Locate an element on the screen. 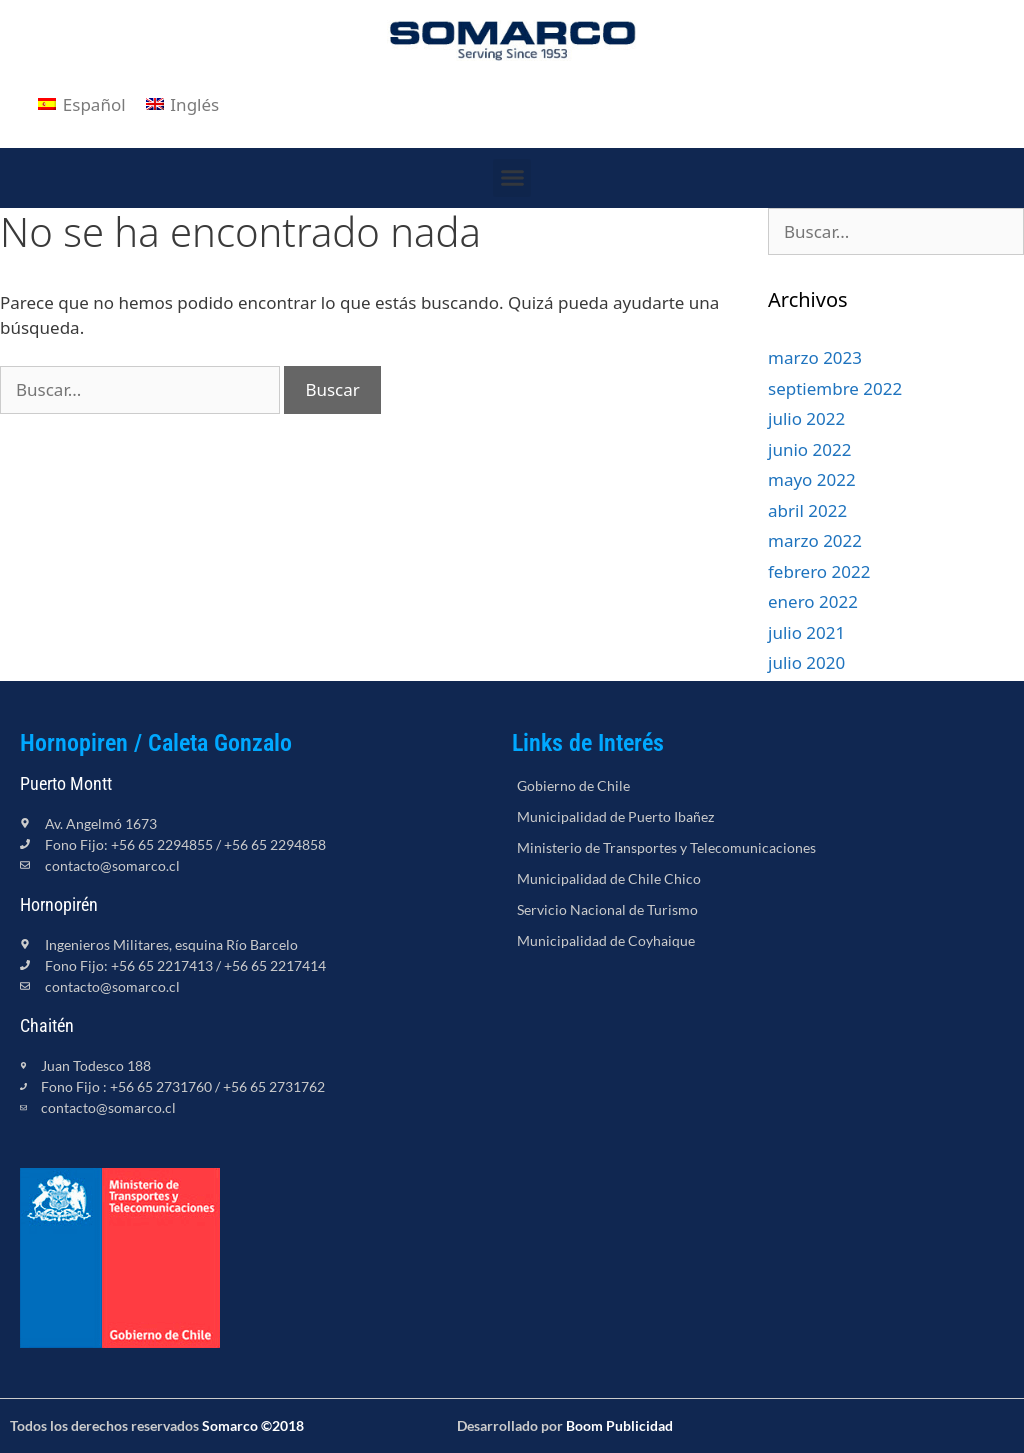  enero 2022 is located at coordinates (813, 601).